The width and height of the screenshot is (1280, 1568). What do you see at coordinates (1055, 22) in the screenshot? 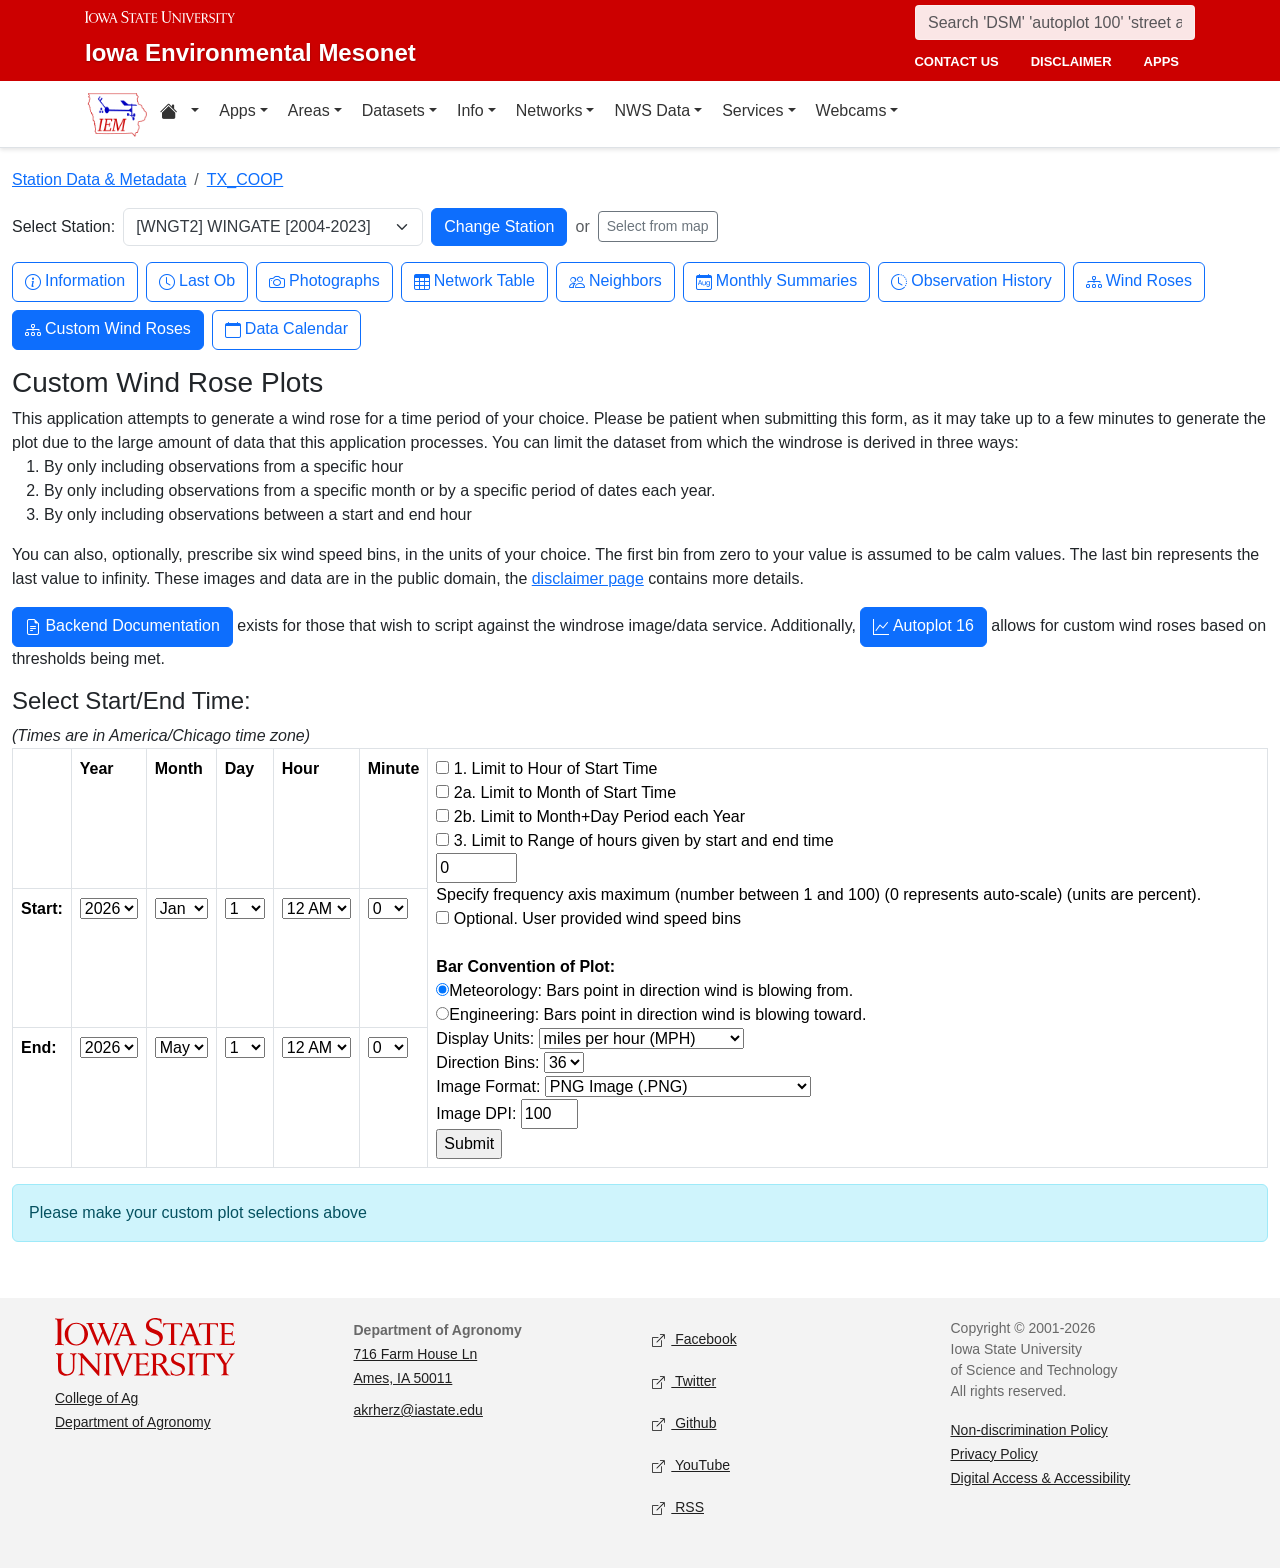
I see `[Search]` at bounding box center [1055, 22].